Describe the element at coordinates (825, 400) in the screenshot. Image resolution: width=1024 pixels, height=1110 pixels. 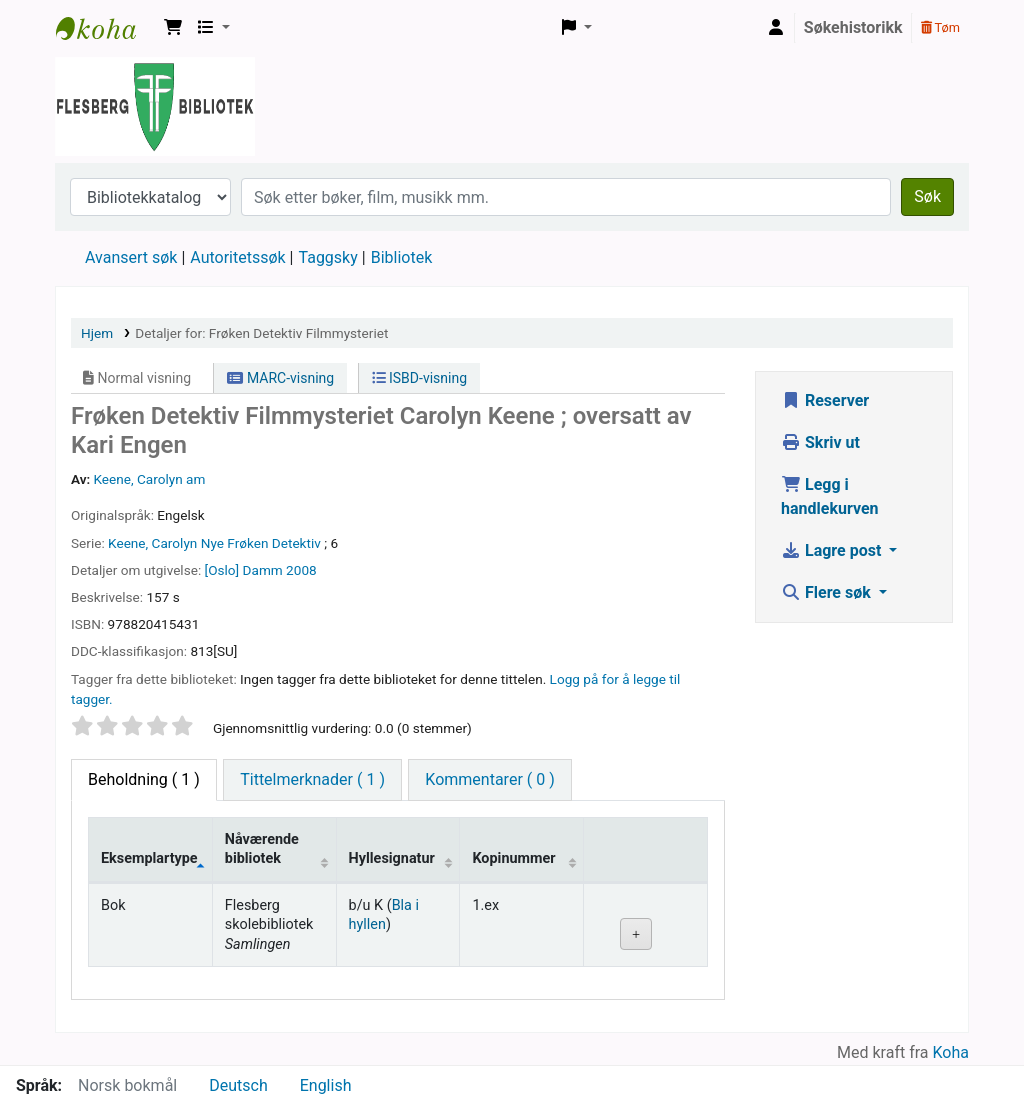
I see `Reserver` at that location.